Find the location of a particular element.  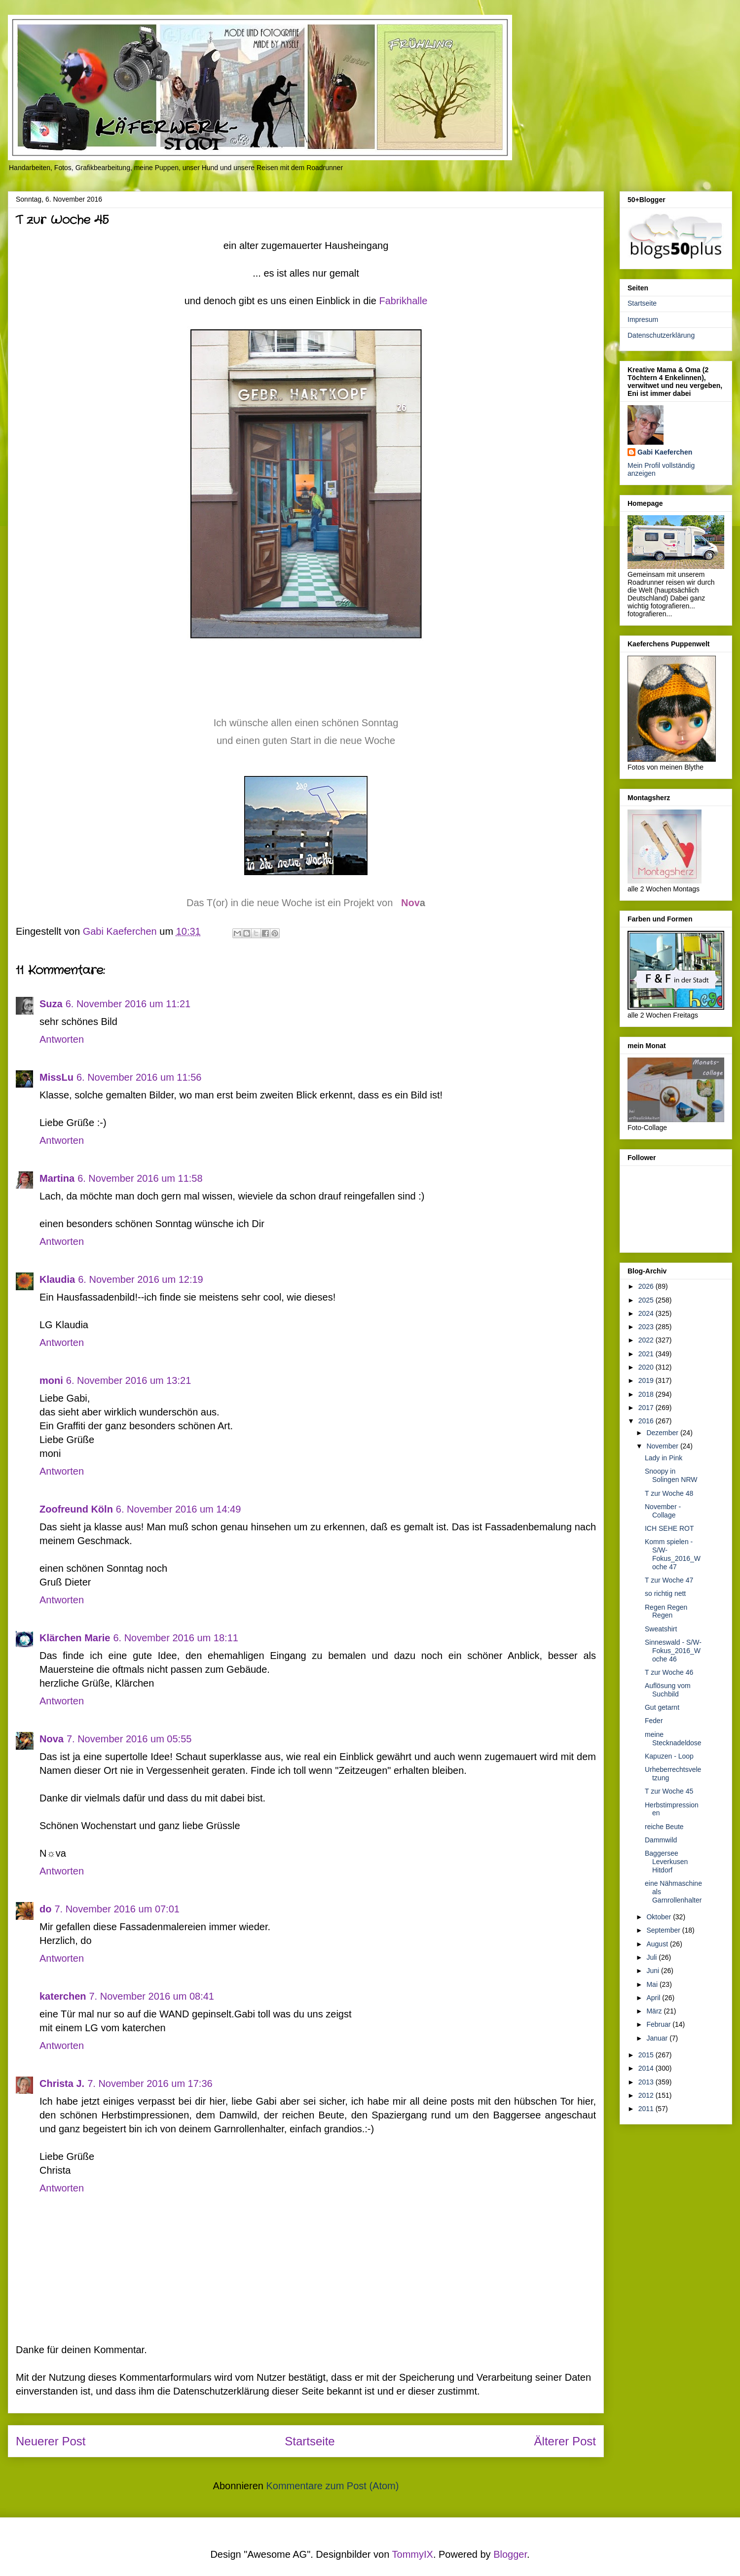

Klärchen Marie is located at coordinates (74, 1637).